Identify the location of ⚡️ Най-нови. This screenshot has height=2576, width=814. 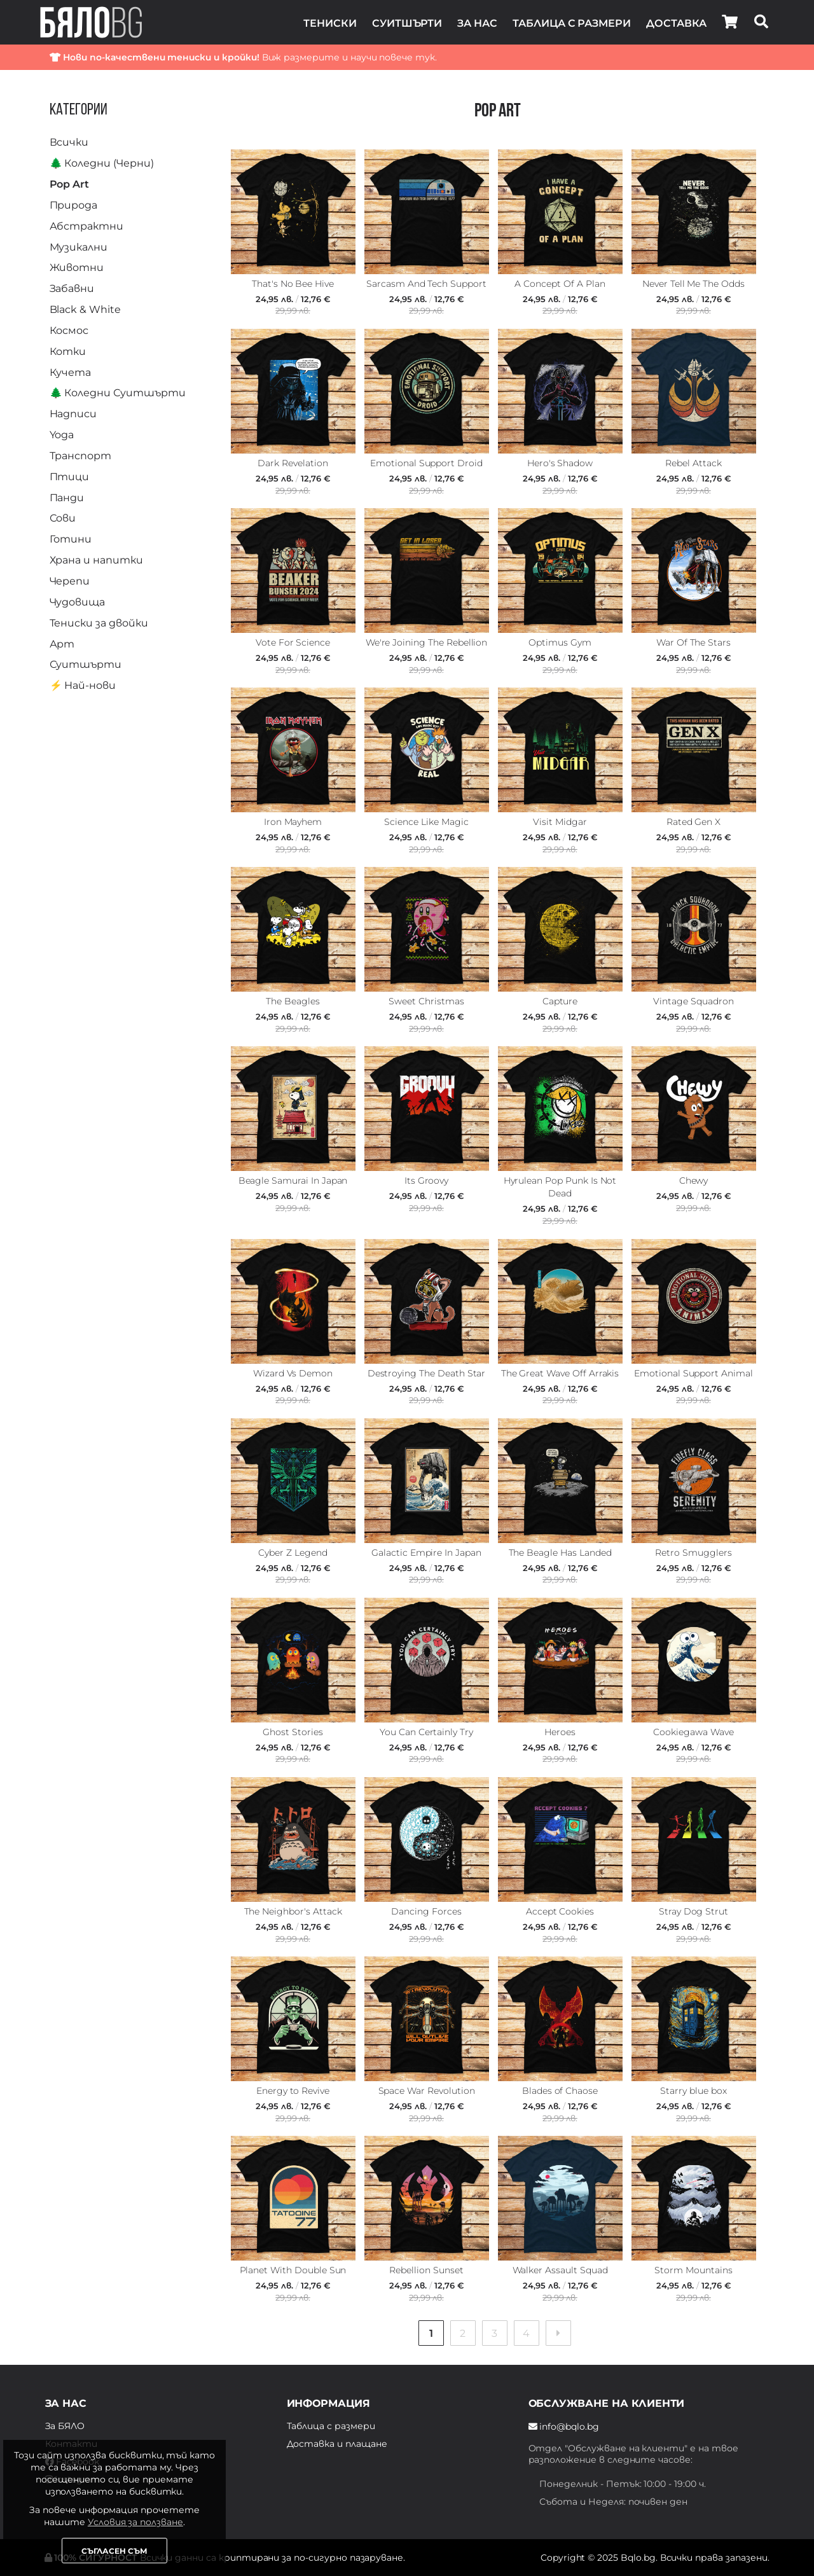
(83, 685).